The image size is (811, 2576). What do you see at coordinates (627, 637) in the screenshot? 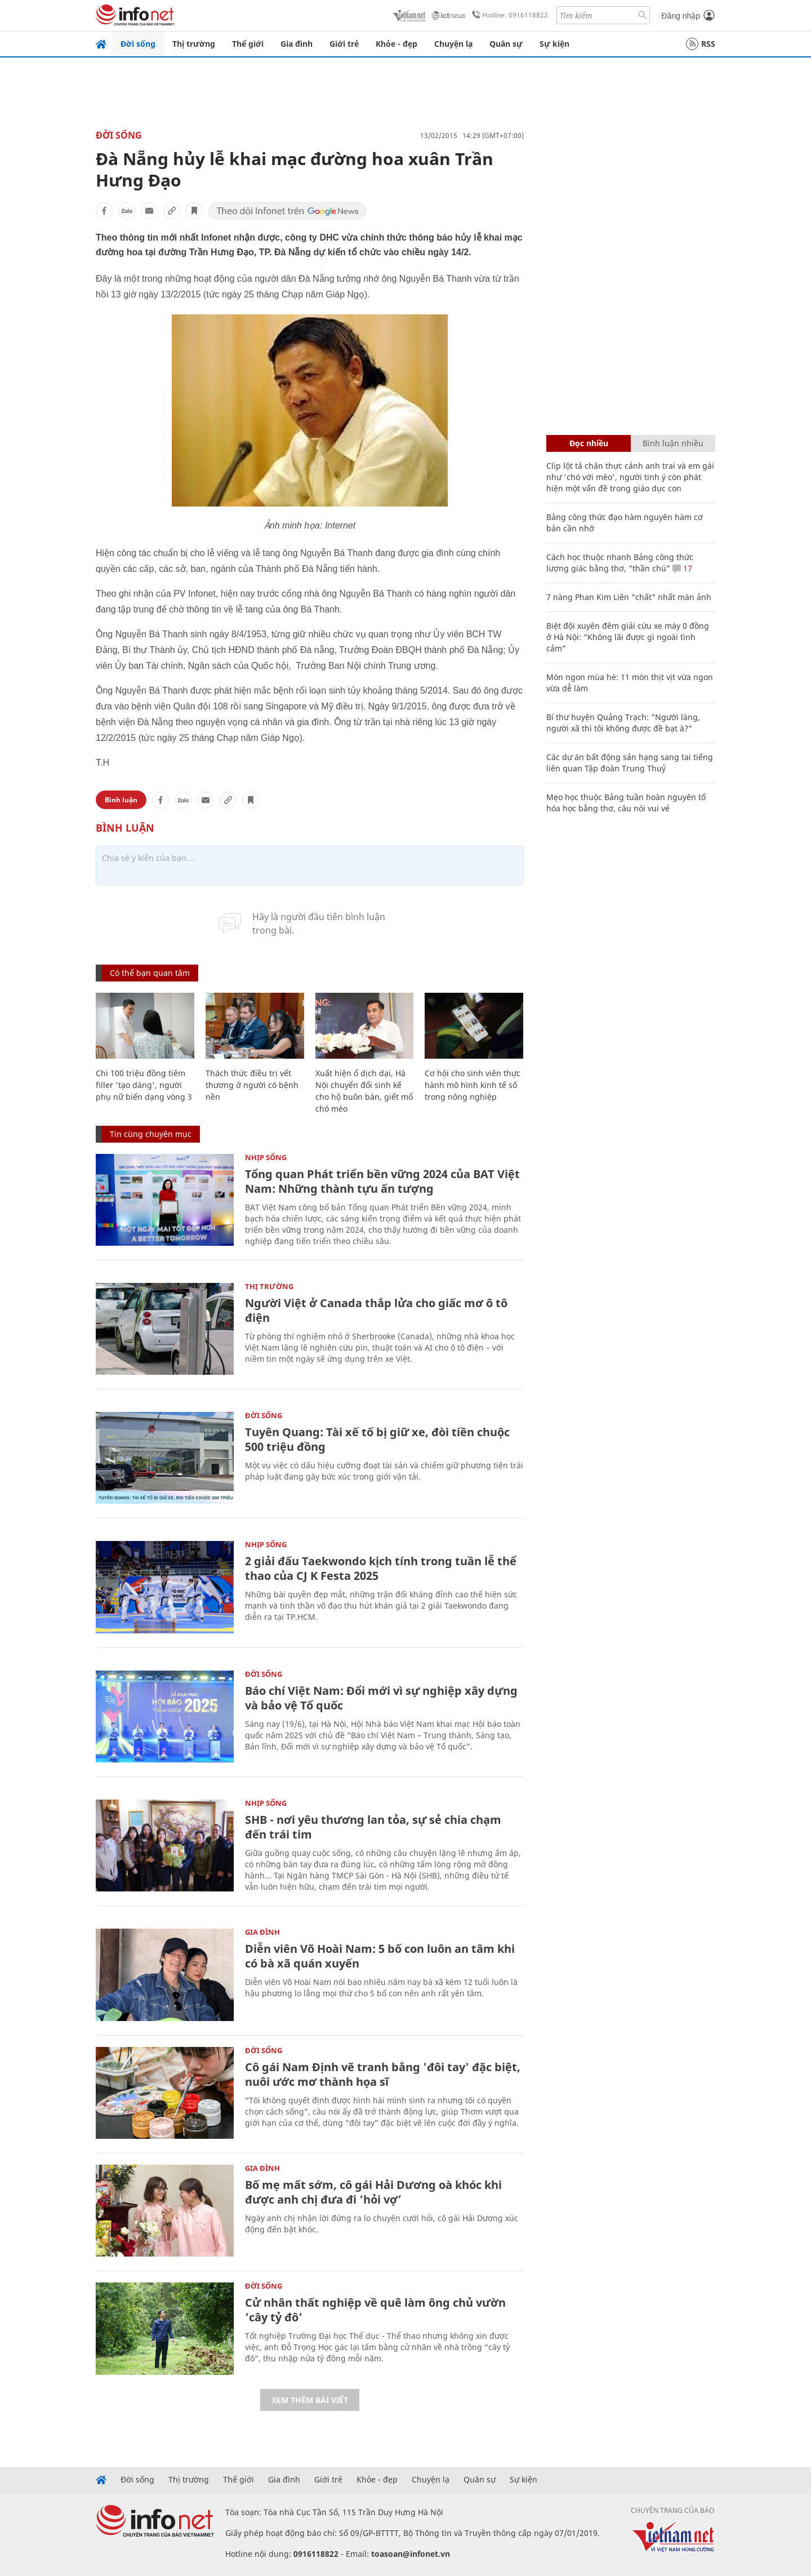
I see `Biệt đội xuyên đêm giải cứu xe máy 0 đồng ở Hà Nội: “Không lãi được gì ngoài tình cảm”` at bounding box center [627, 637].